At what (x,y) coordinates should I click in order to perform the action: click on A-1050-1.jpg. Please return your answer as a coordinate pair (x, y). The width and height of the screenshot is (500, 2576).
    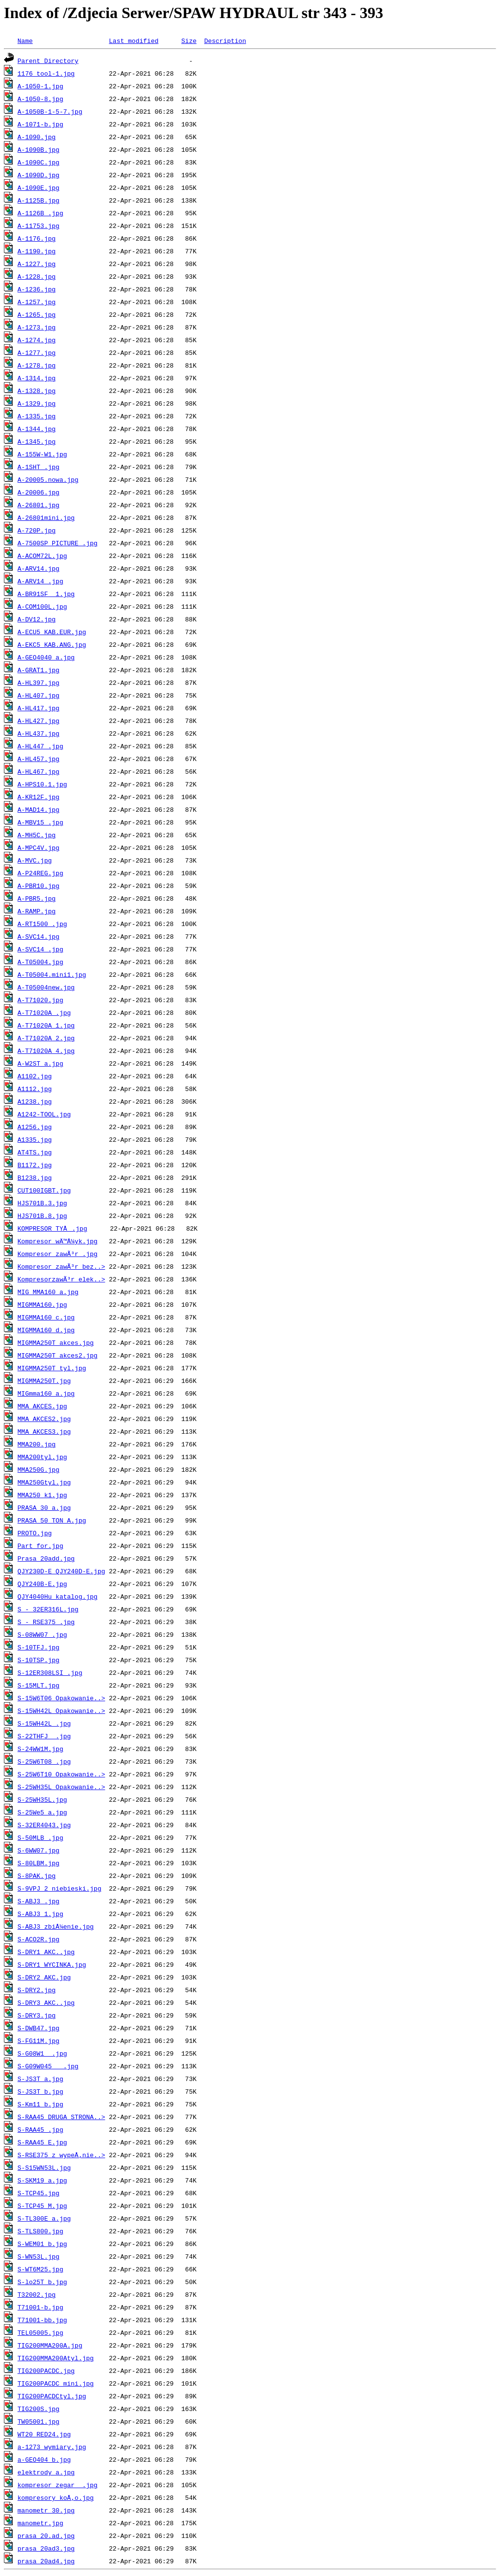
    Looking at the image, I should click on (40, 86).